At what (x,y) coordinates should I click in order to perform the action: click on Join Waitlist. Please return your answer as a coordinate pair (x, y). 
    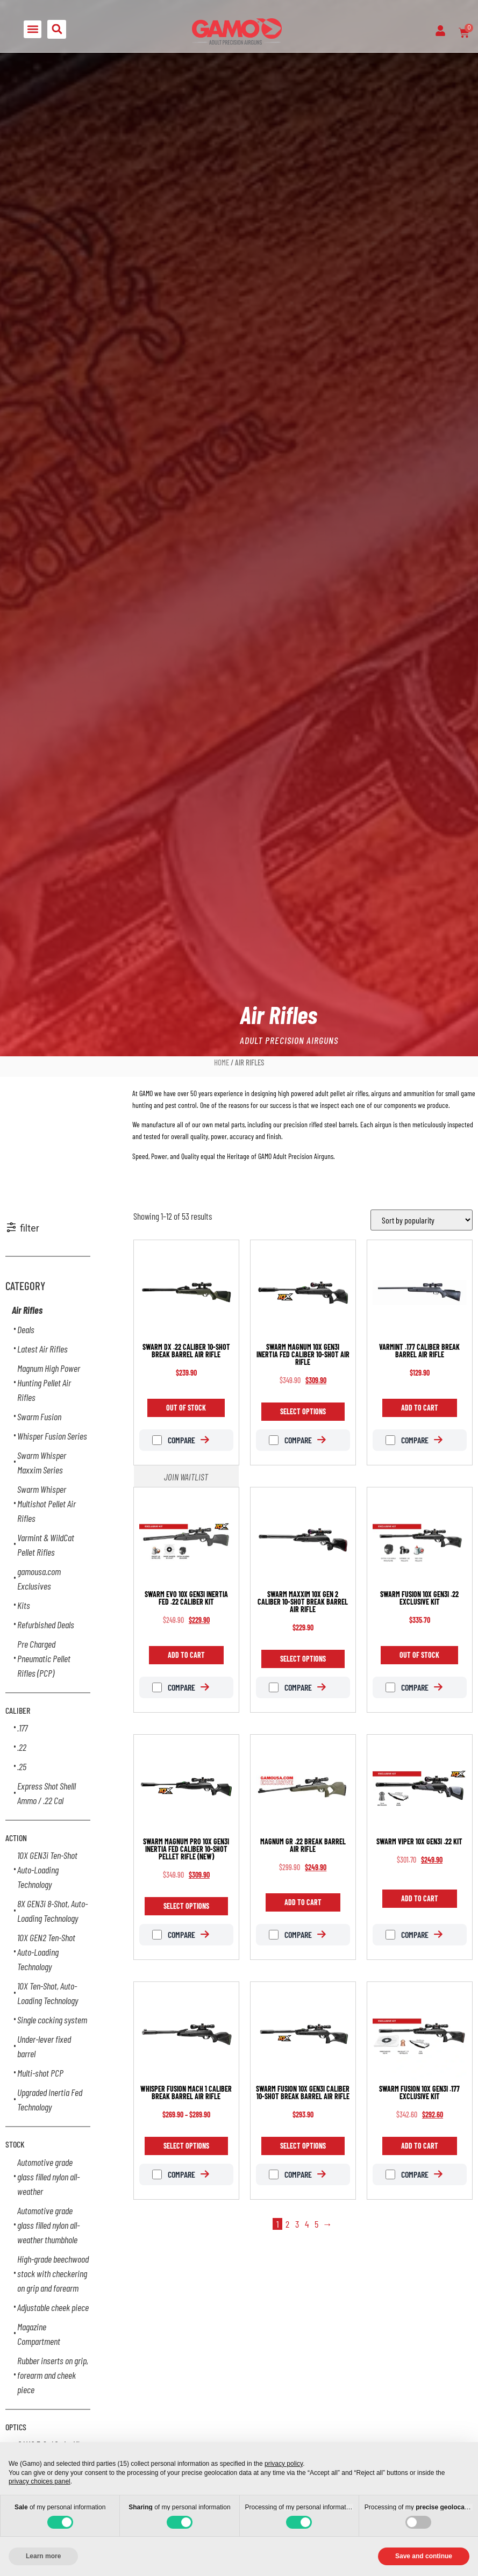
    Looking at the image, I should click on (186, 1476).